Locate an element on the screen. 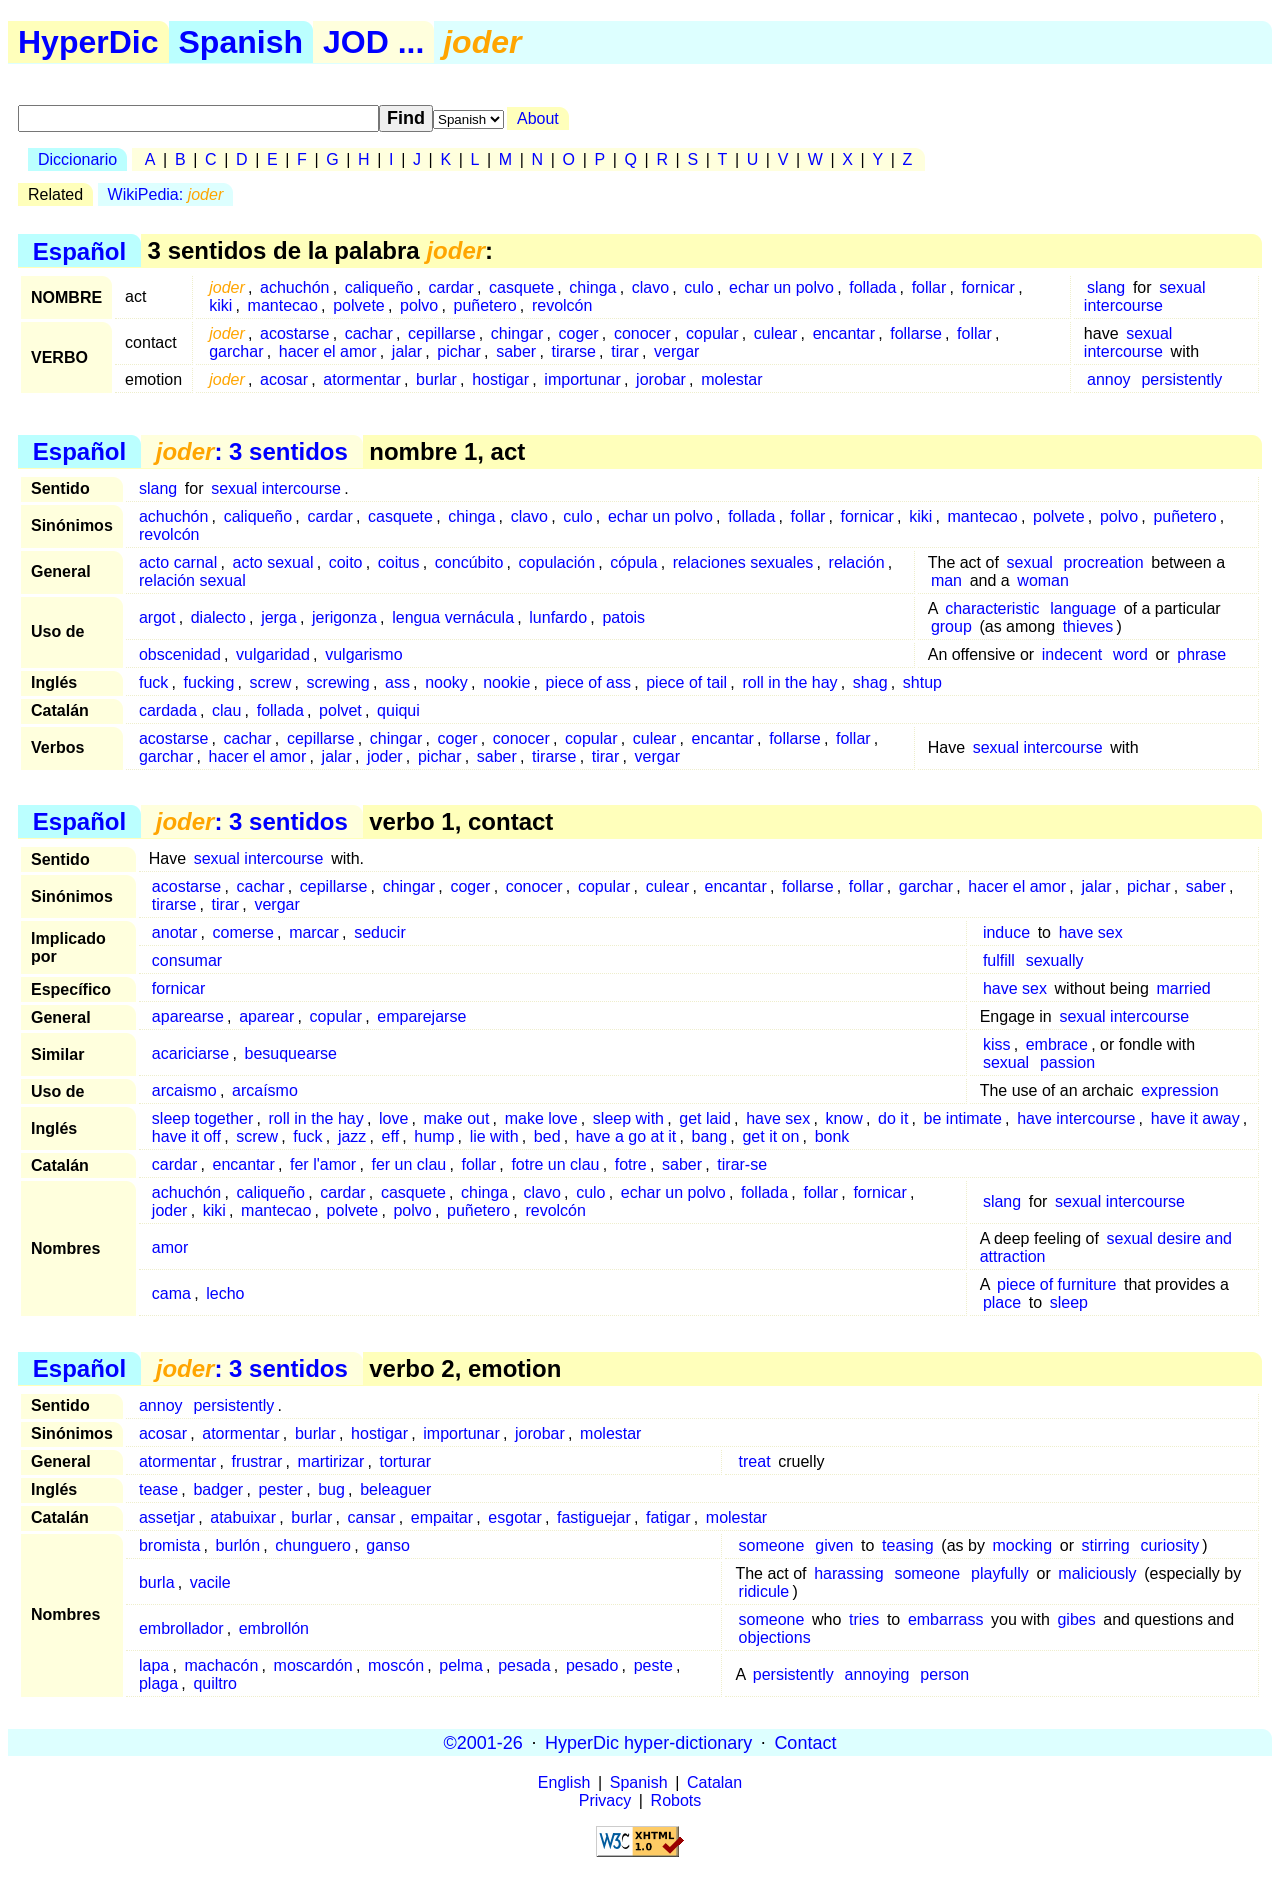 Image resolution: width=1280 pixels, height=1877 pixels. ass is located at coordinates (397, 682).